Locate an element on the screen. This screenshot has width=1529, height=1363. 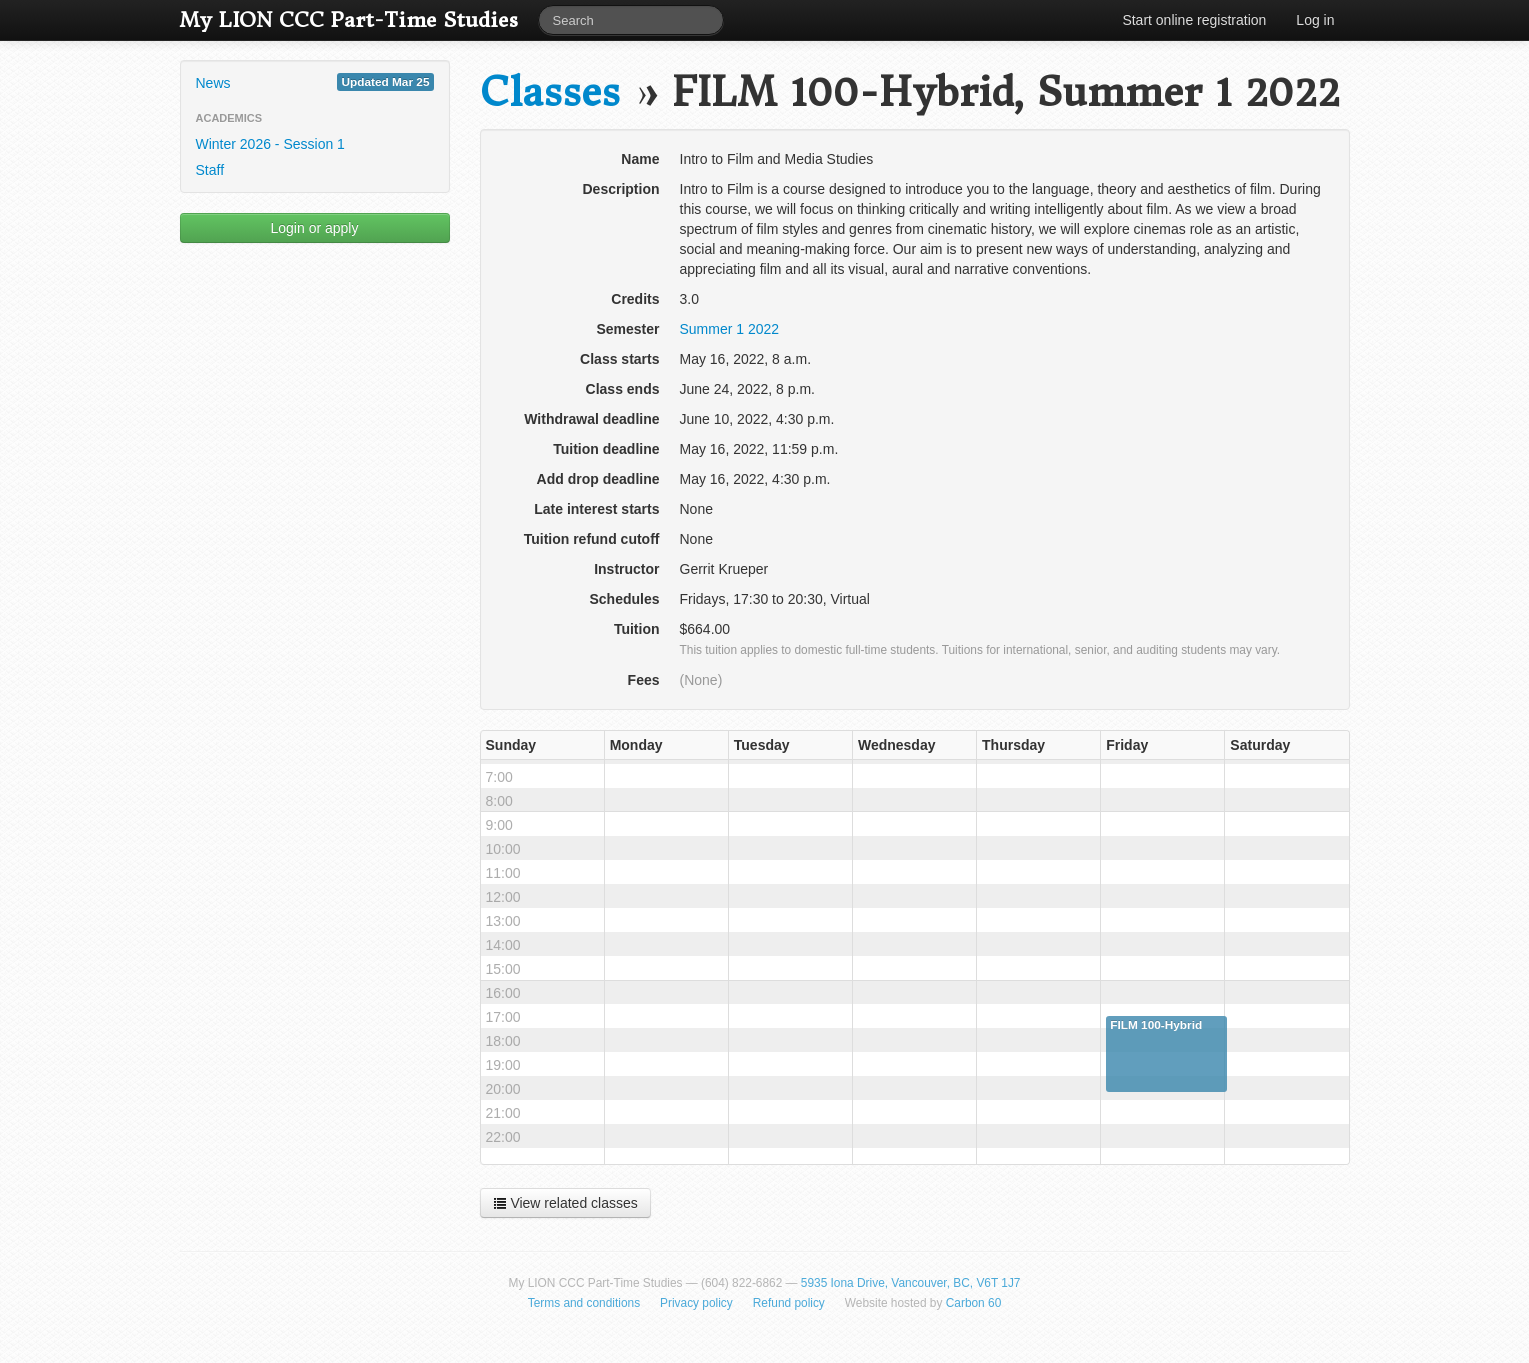
Staff is located at coordinates (210, 170).